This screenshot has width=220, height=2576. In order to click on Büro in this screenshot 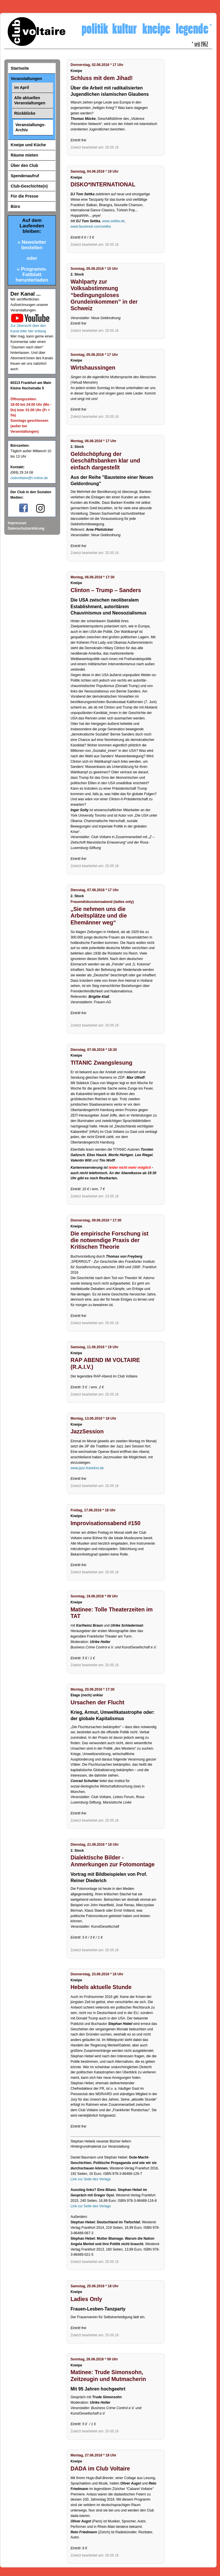, I will do `click(15, 206)`.